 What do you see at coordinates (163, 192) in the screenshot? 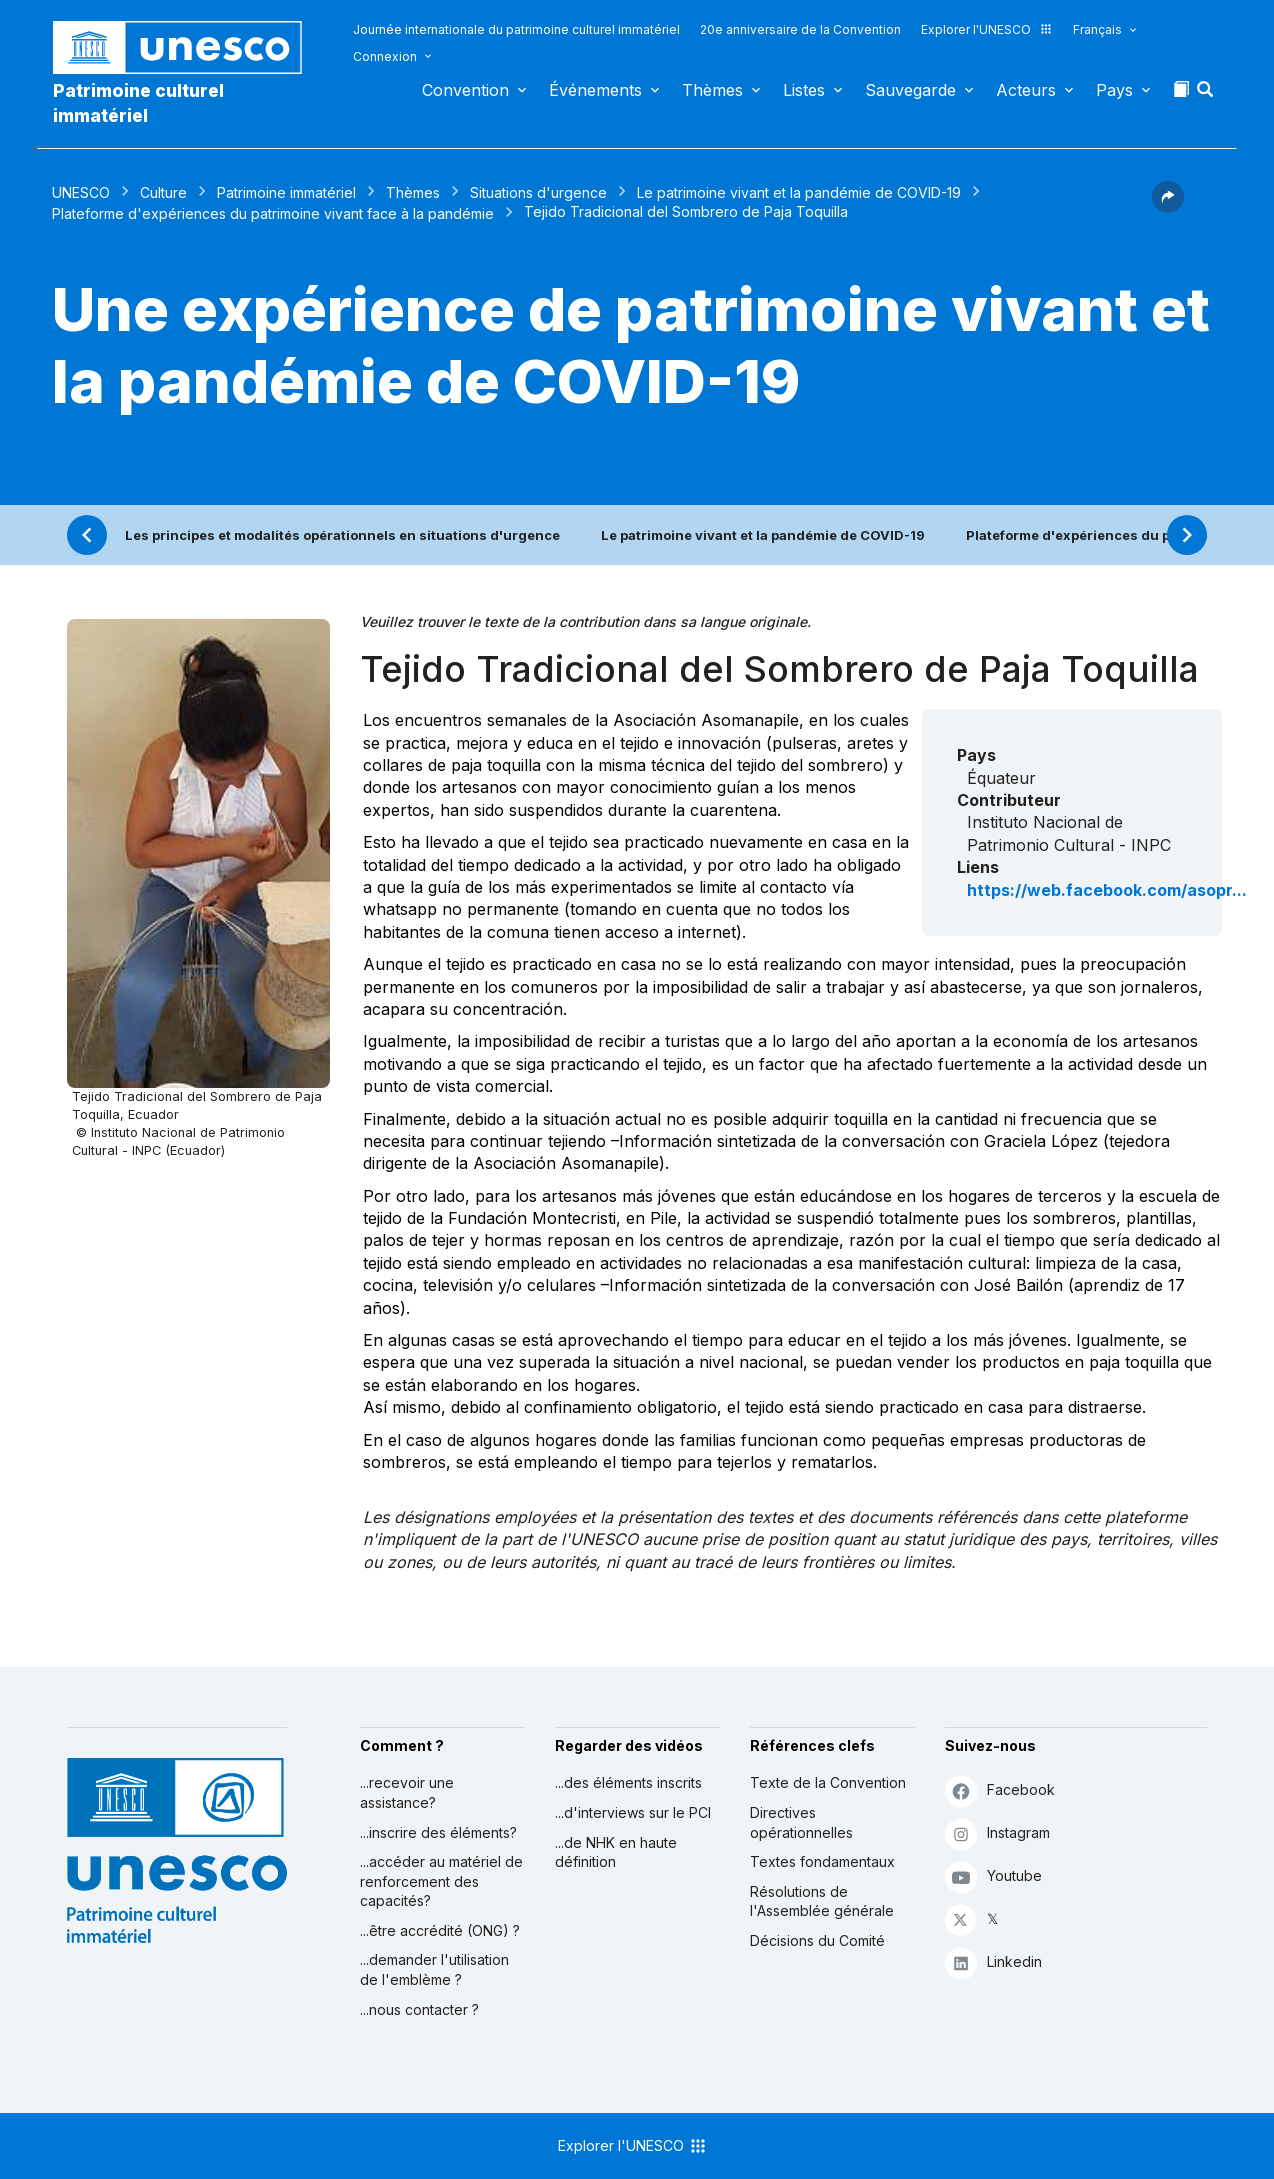
I see `Culture` at bounding box center [163, 192].